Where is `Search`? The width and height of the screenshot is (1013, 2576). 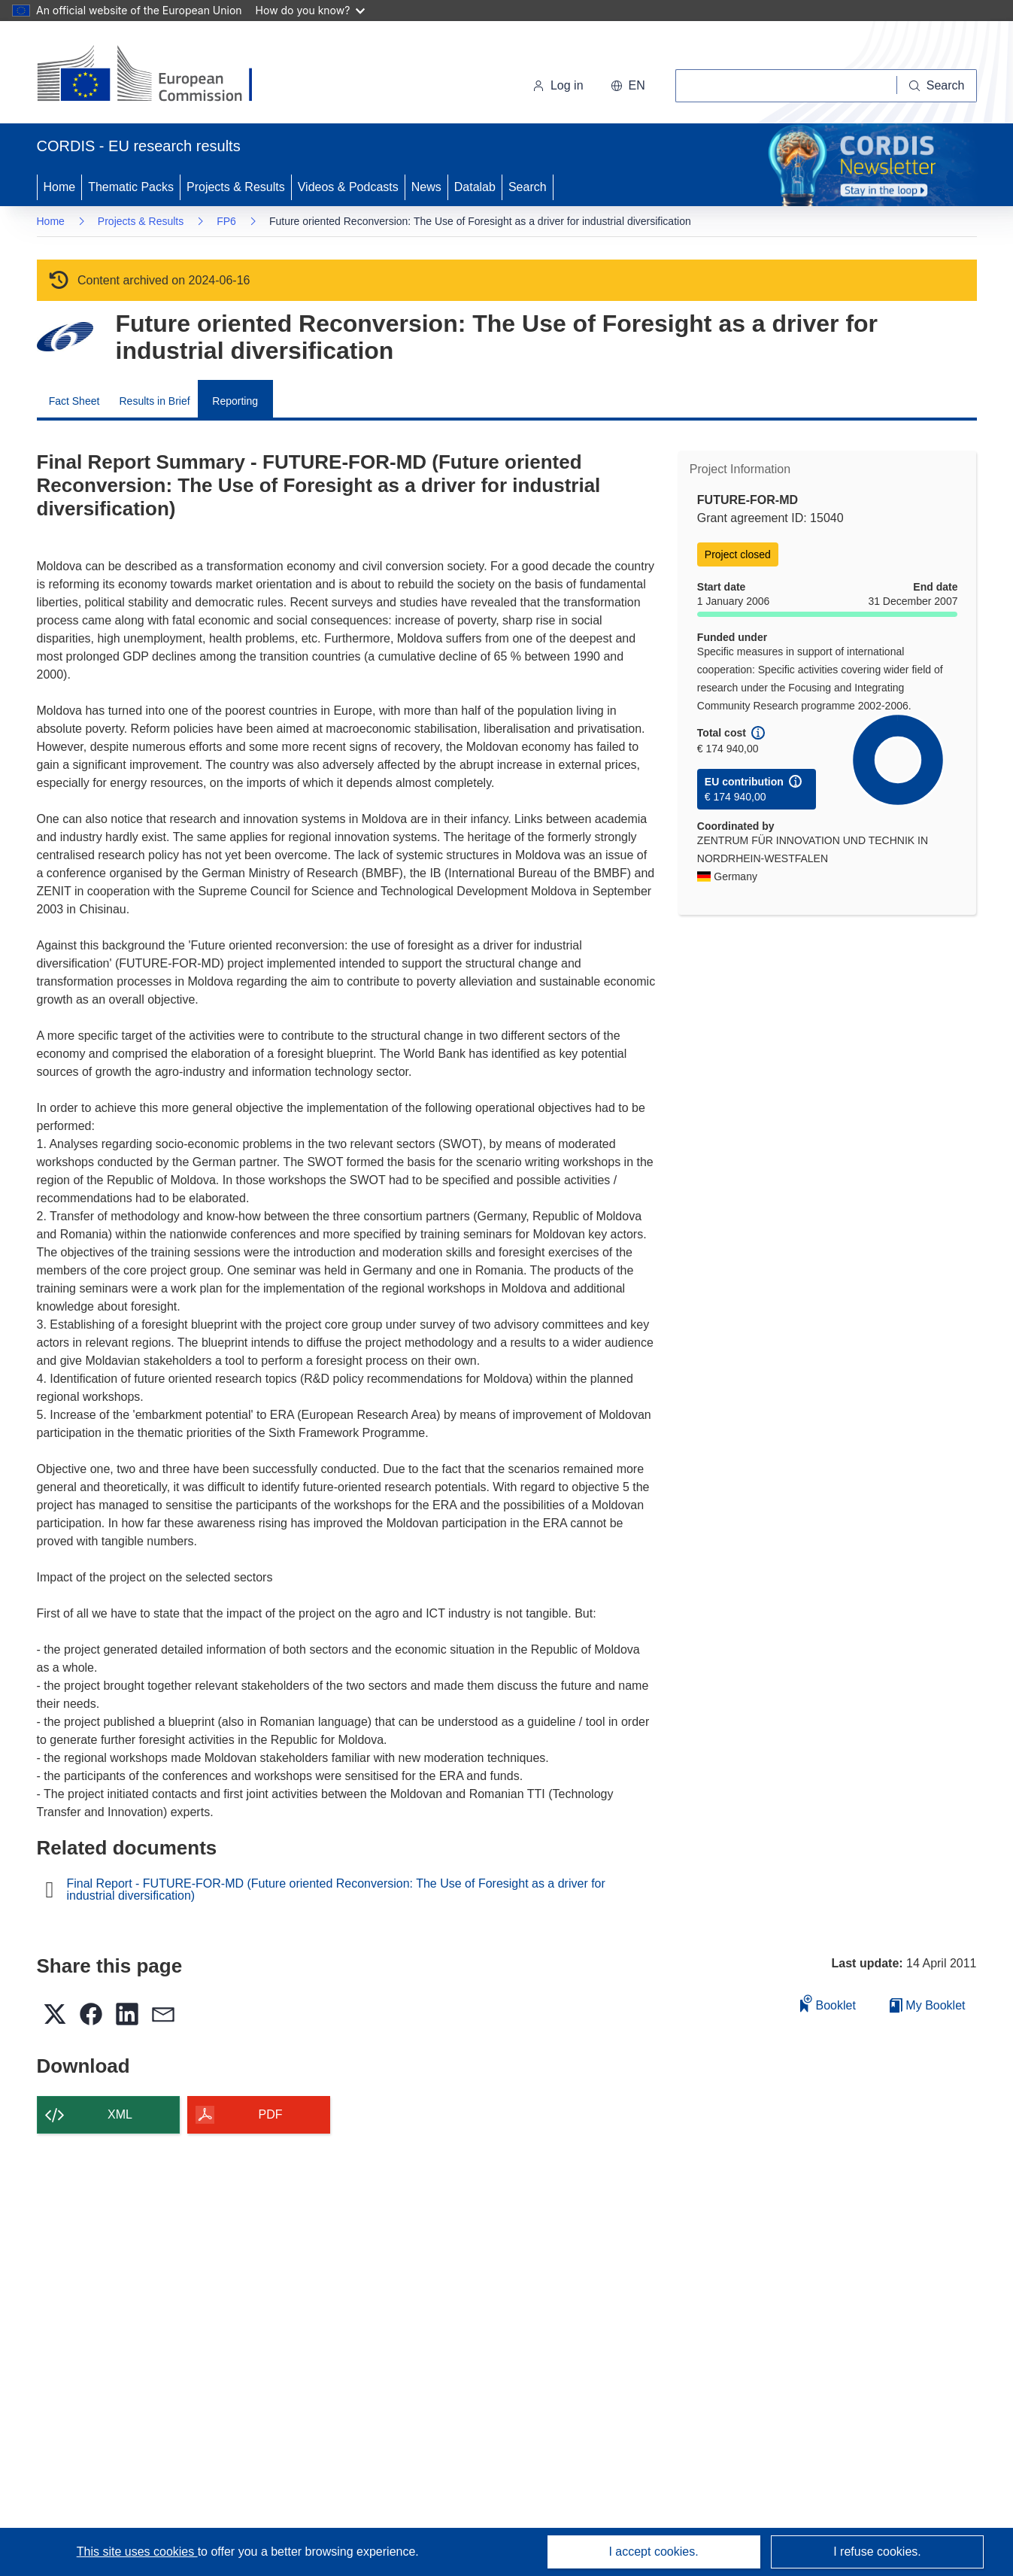 Search is located at coordinates (527, 187).